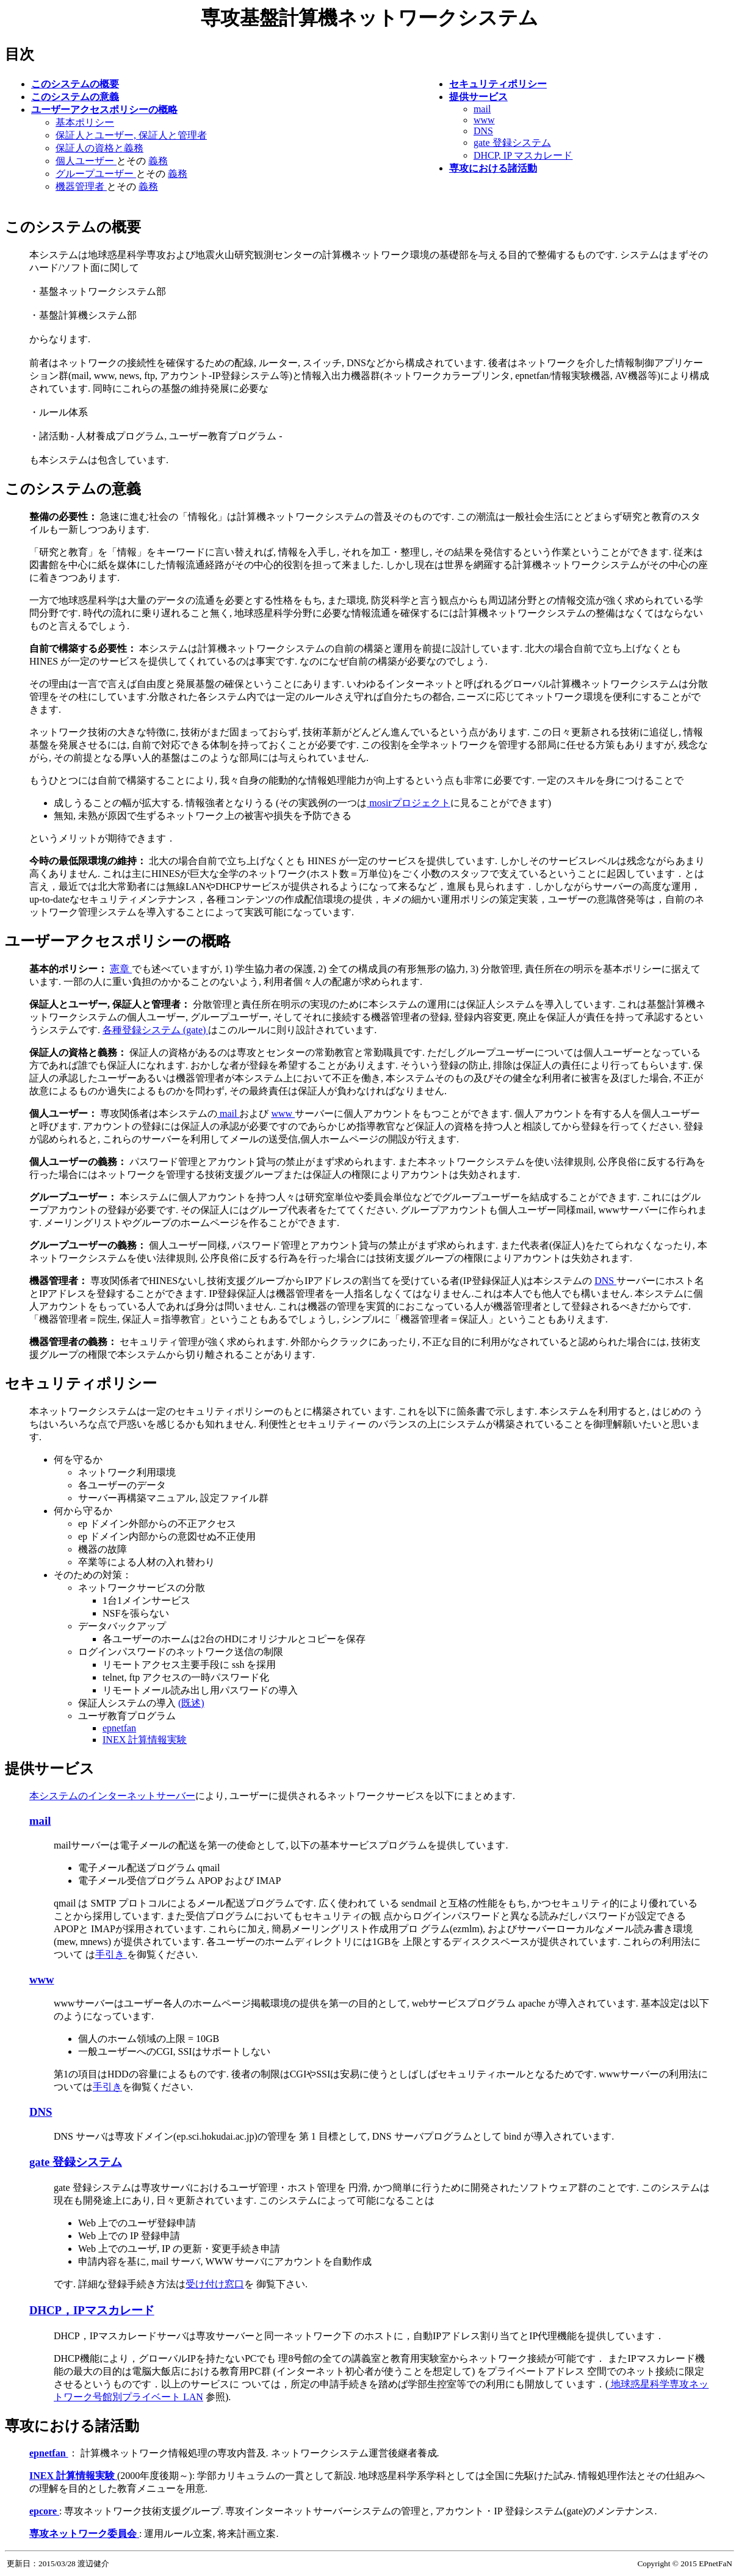 The image size is (739, 2576). I want to click on 基本ポリシー, so click(85, 122).